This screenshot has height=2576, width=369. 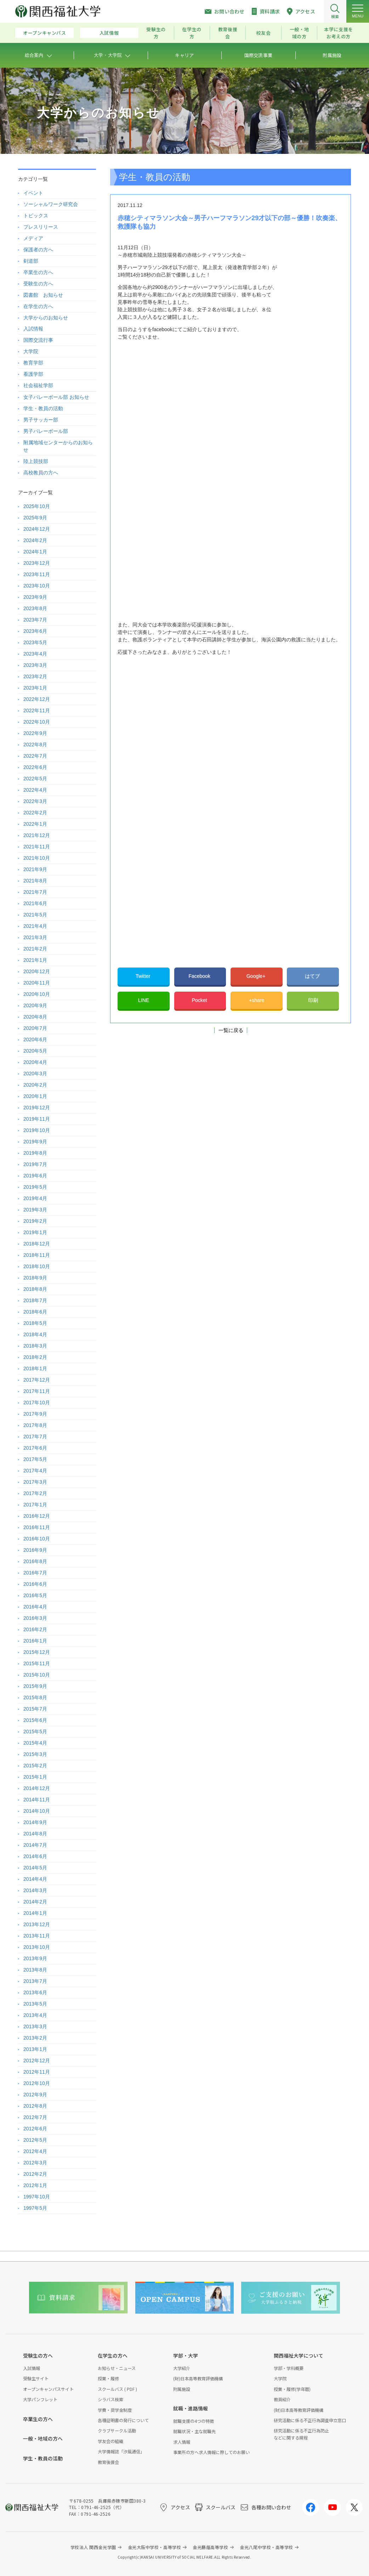 What do you see at coordinates (35, 1073) in the screenshot?
I see `2020年3月` at bounding box center [35, 1073].